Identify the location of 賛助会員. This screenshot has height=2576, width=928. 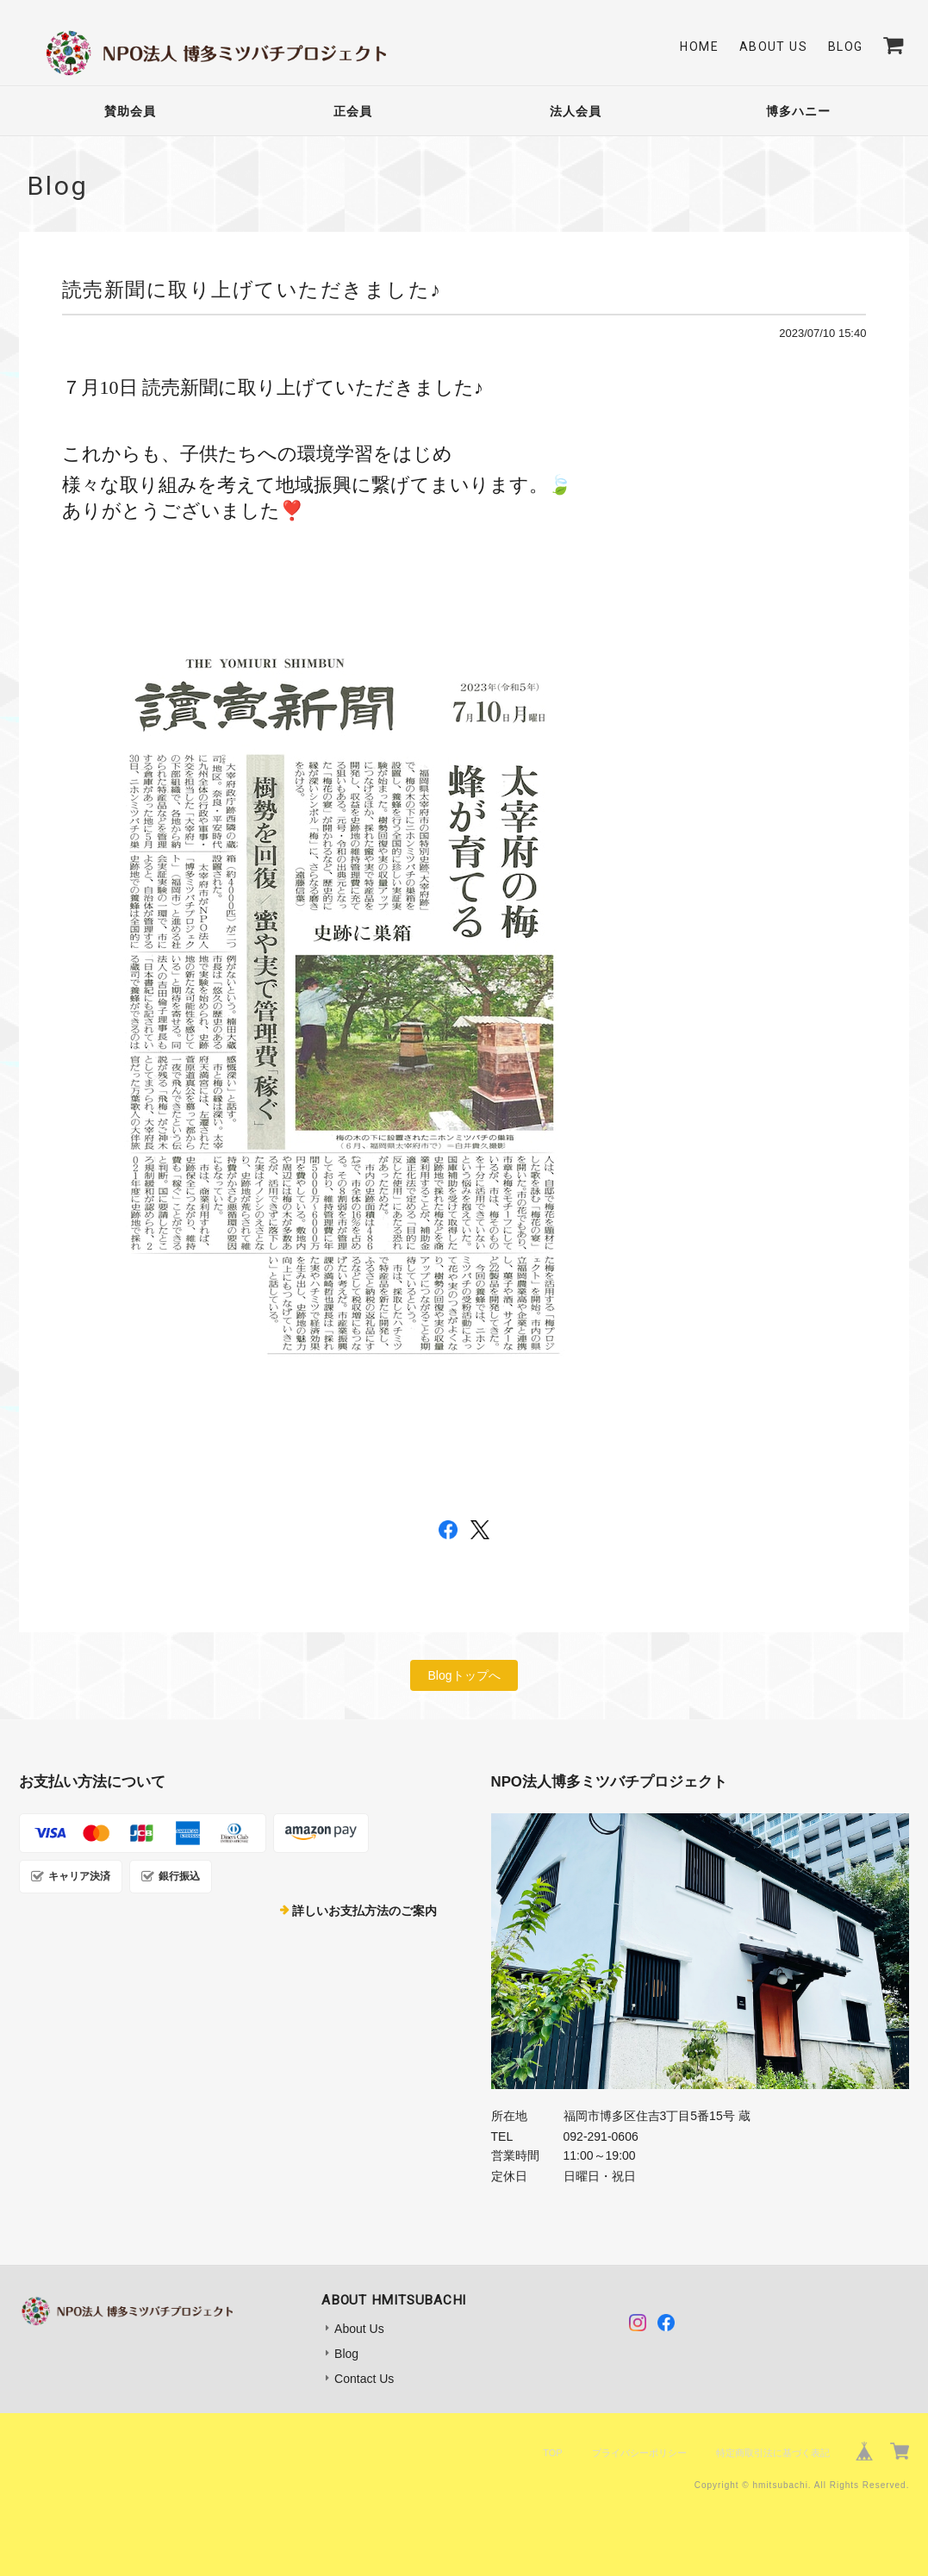
(130, 111).